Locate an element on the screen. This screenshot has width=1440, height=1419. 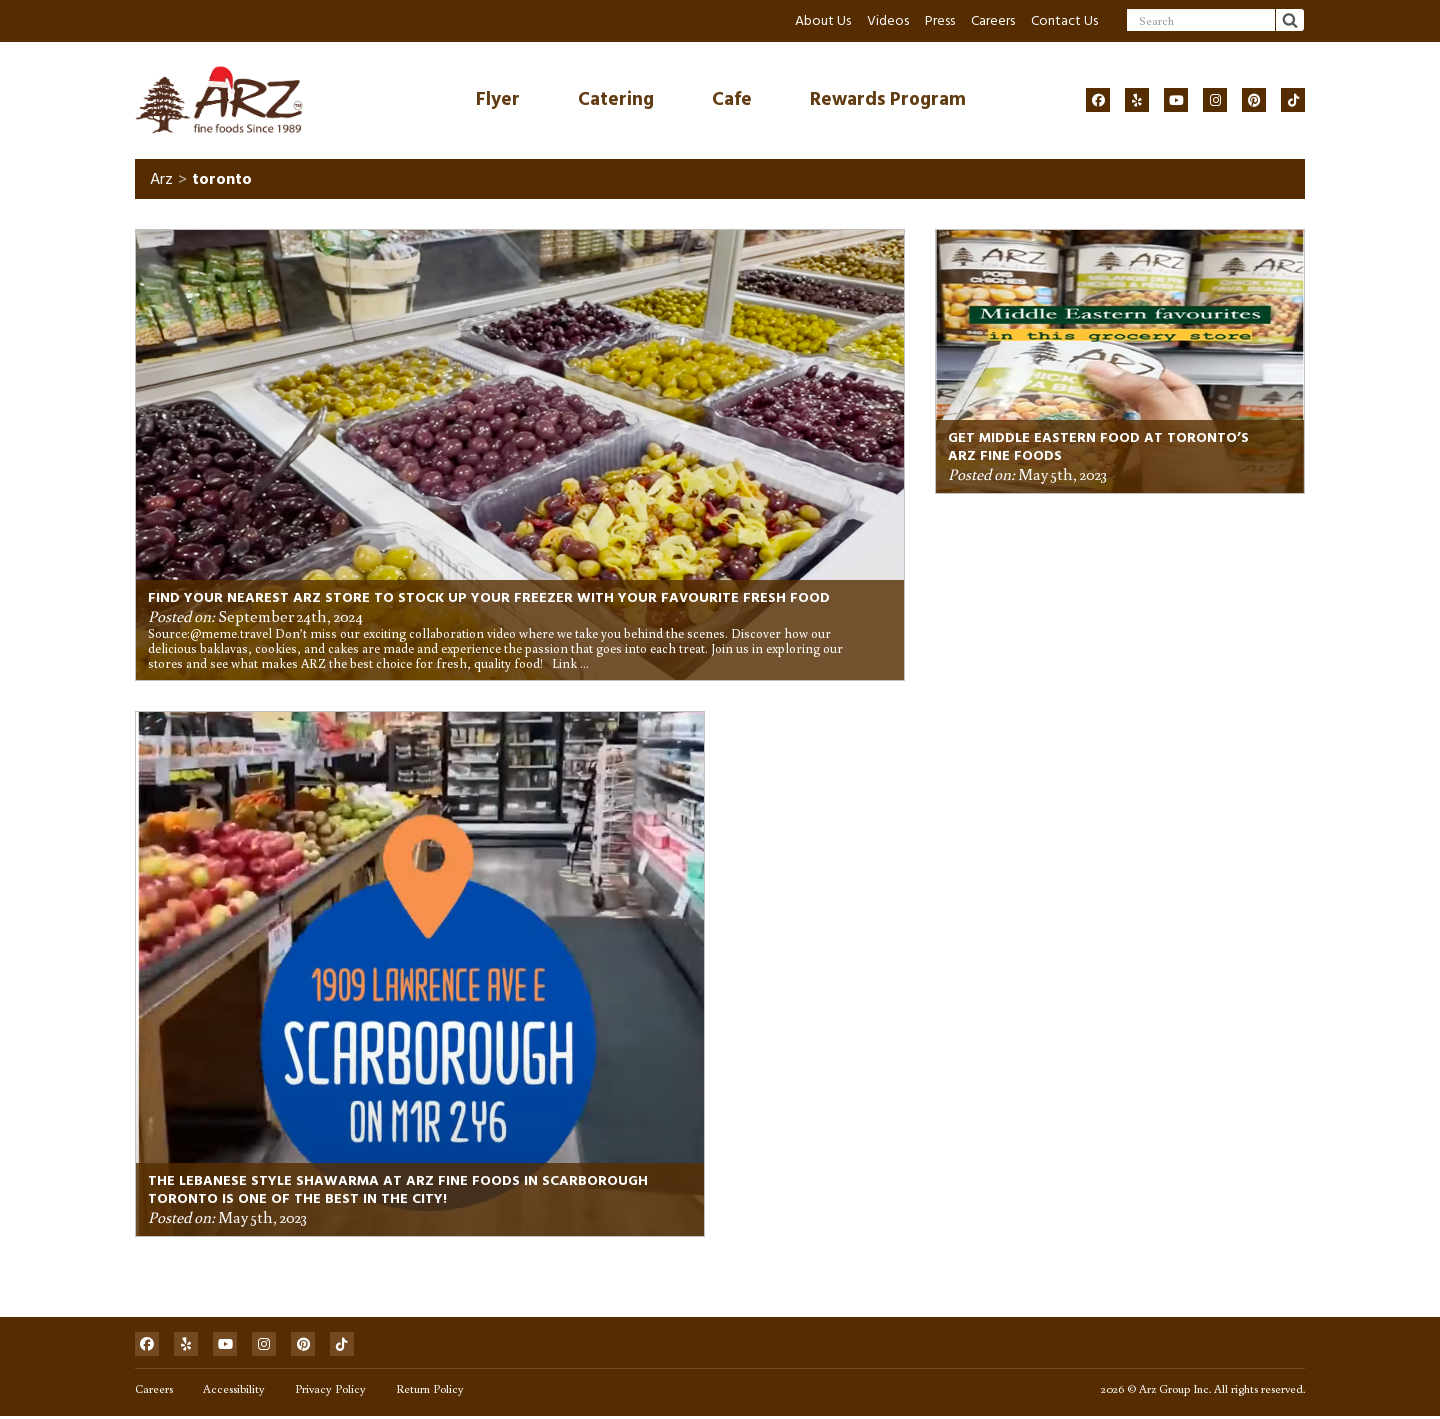
Return Policy is located at coordinates (430, 1391).